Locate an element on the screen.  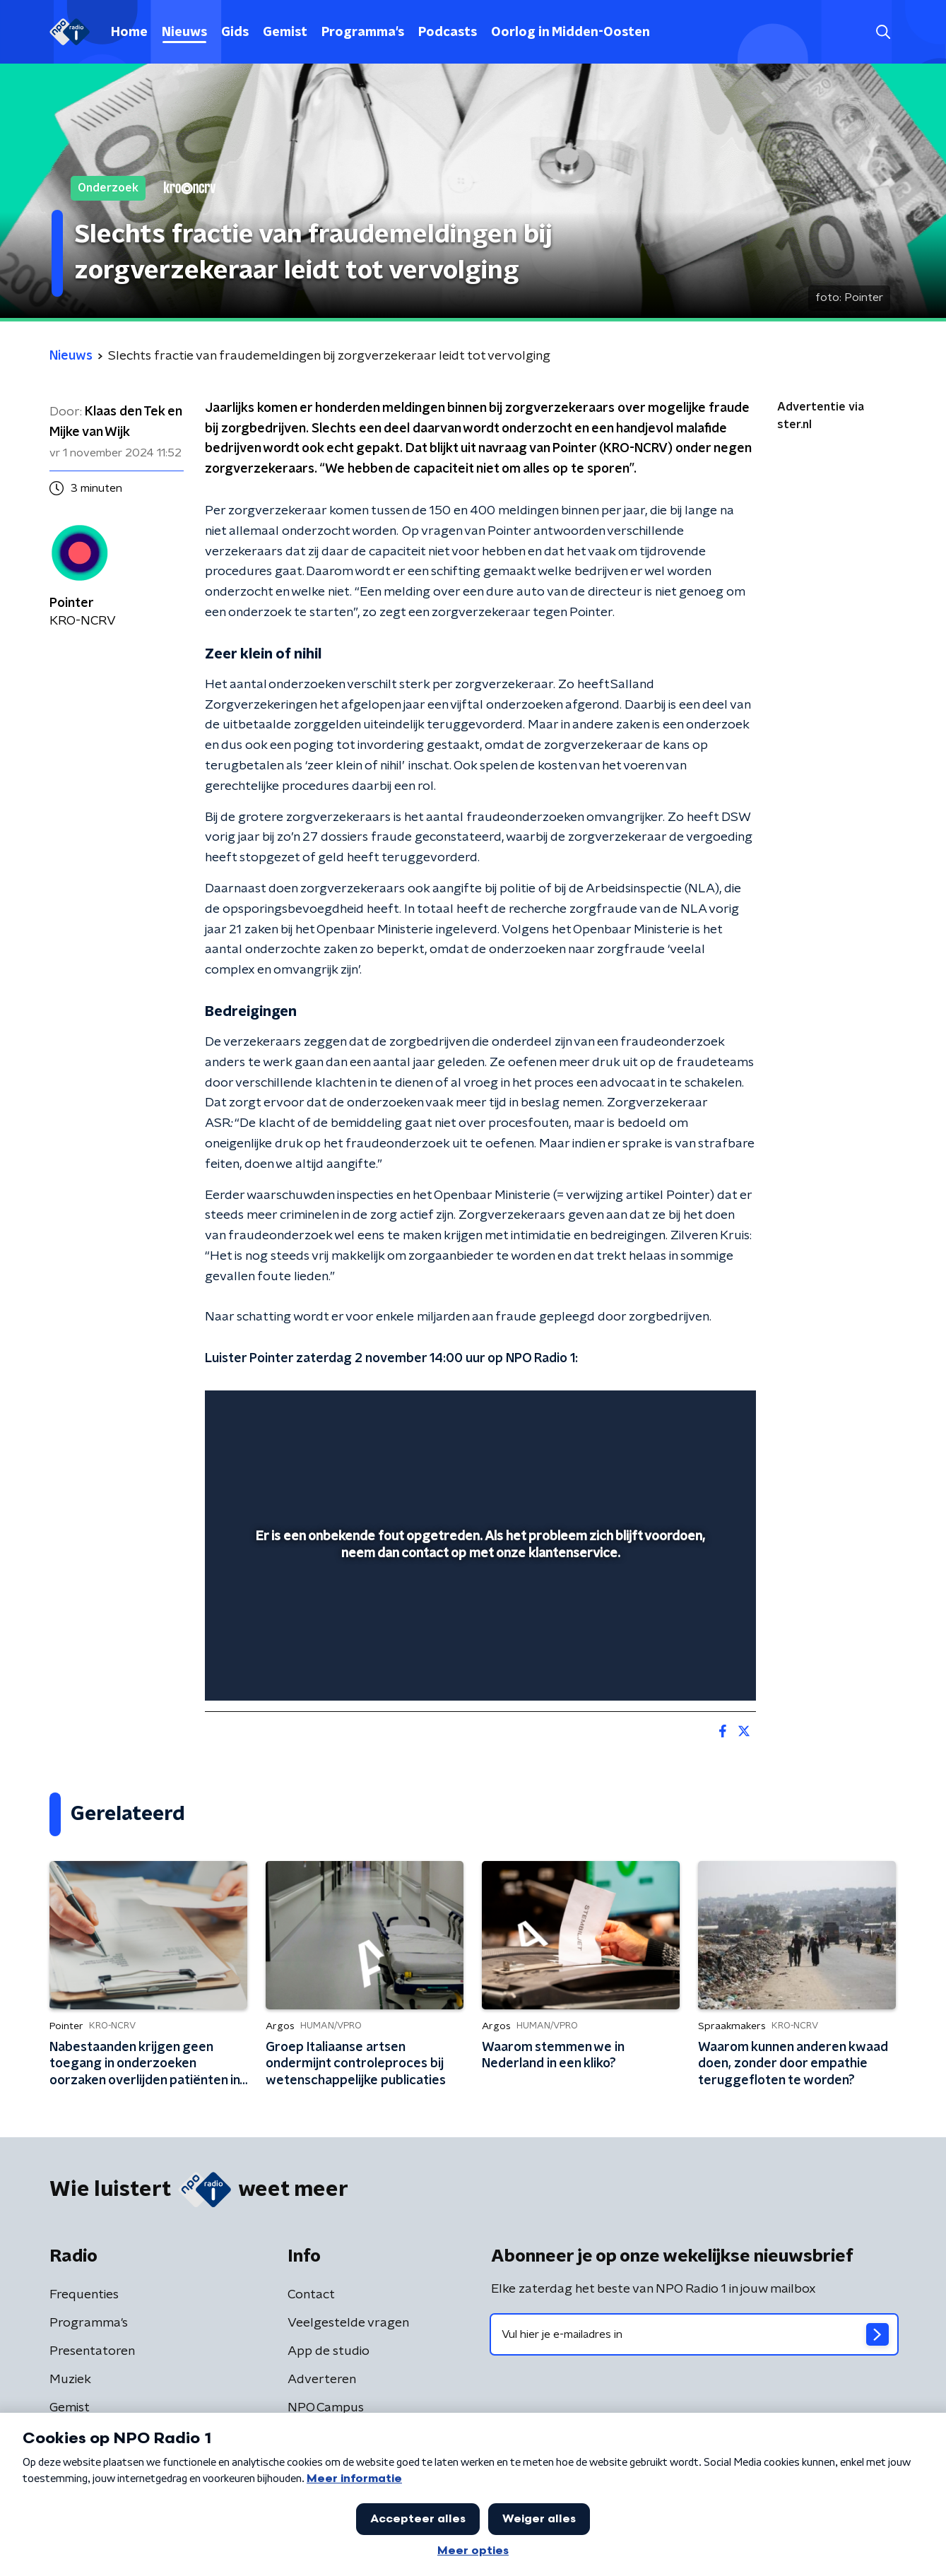
Programma's is located at coordinates (362, 32).